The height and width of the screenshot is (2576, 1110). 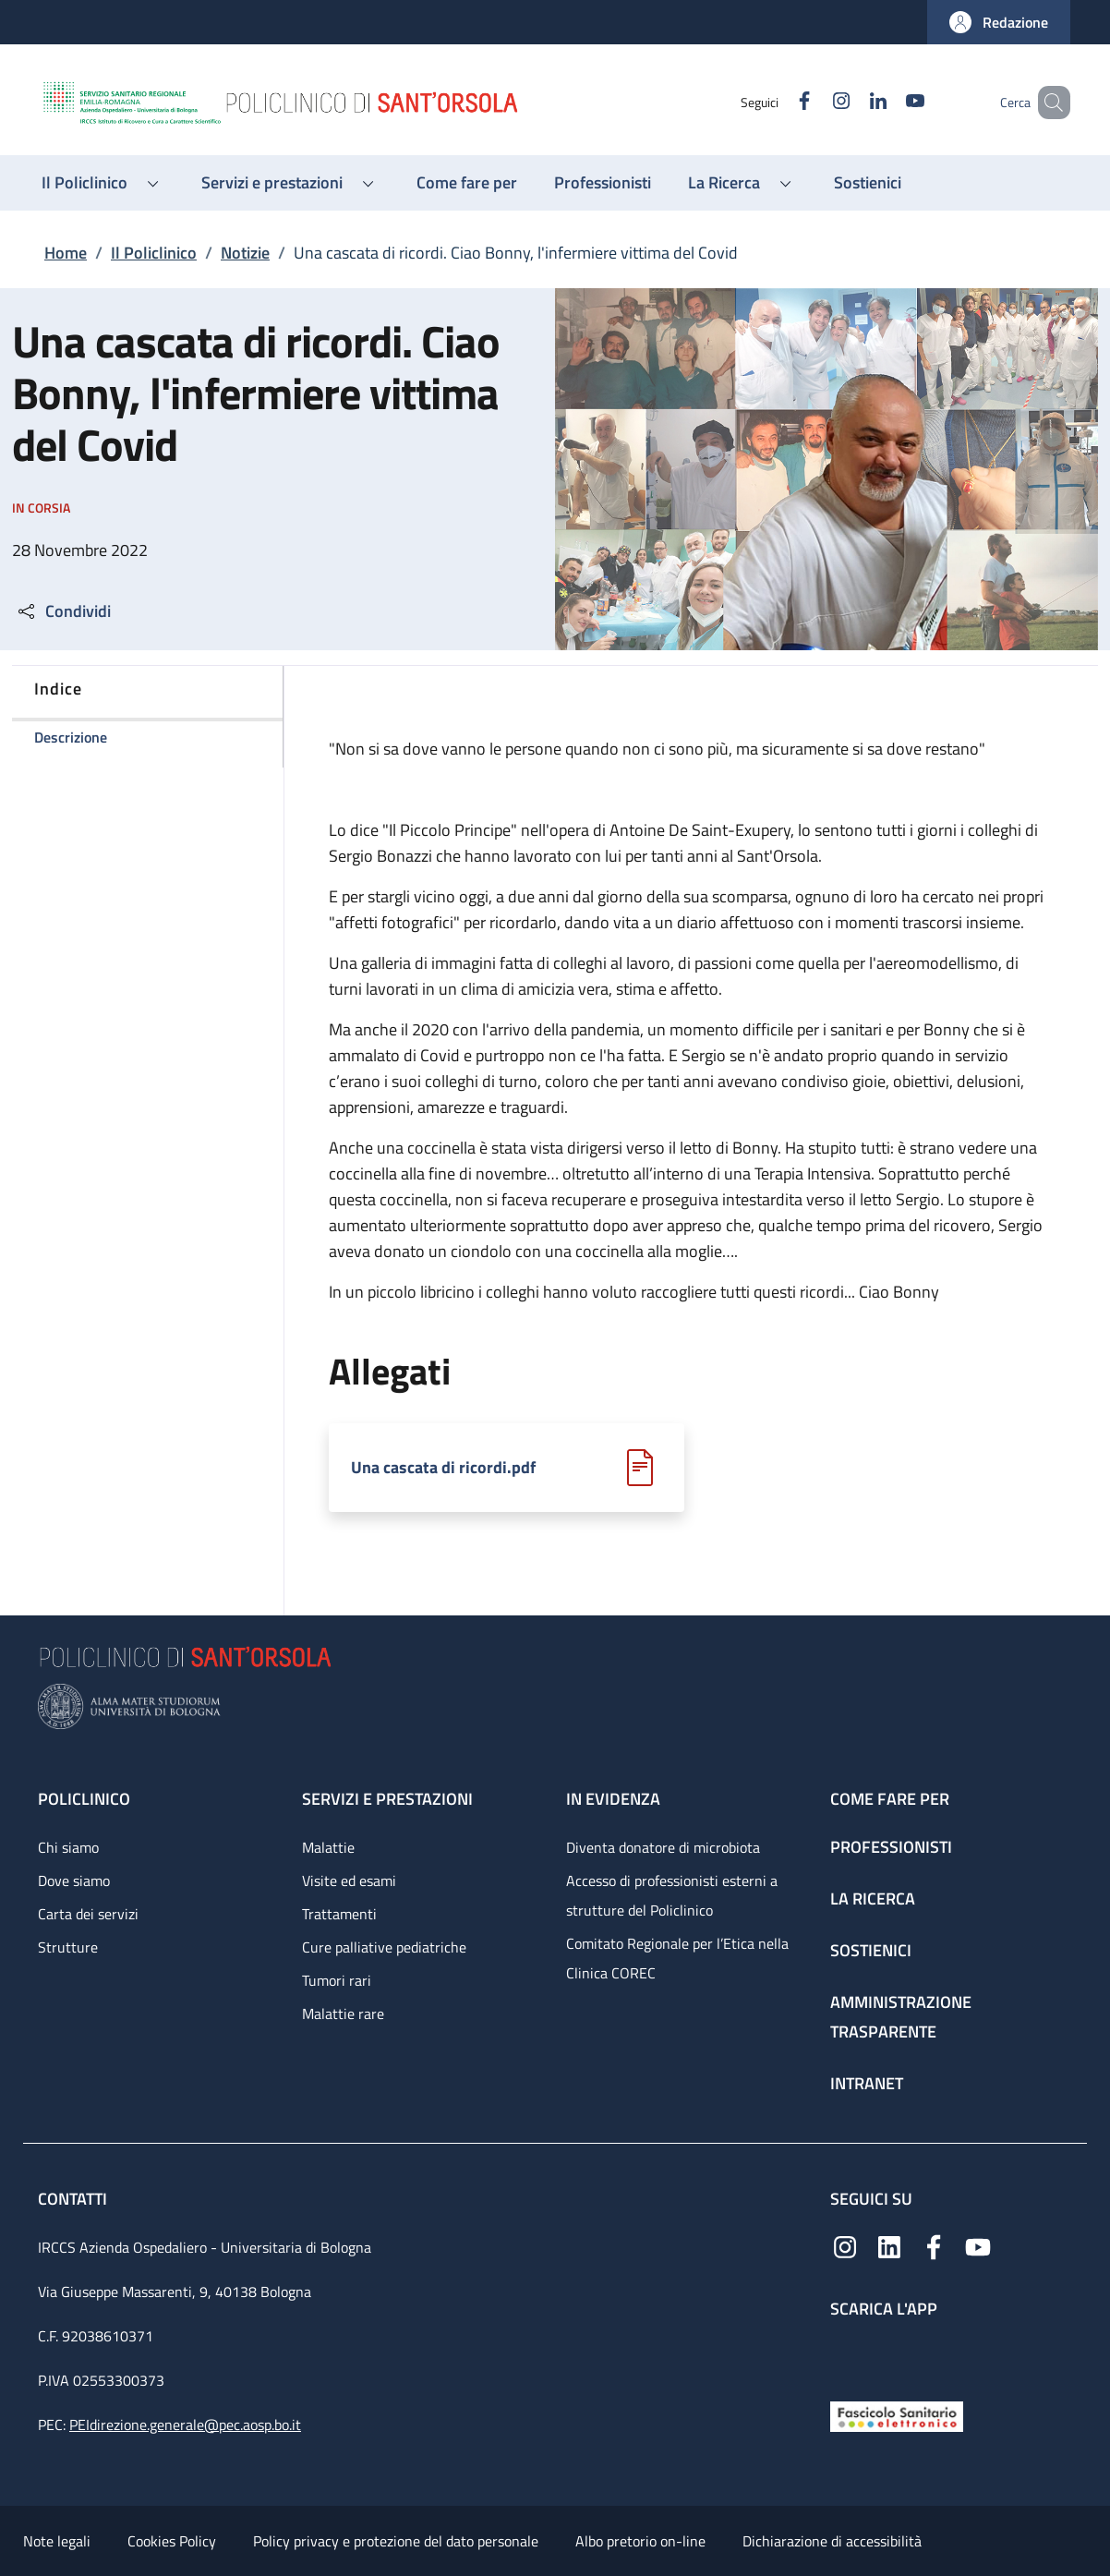 I want to click on Malattie [Malattie - link footer], so click(x=328, y=1847).